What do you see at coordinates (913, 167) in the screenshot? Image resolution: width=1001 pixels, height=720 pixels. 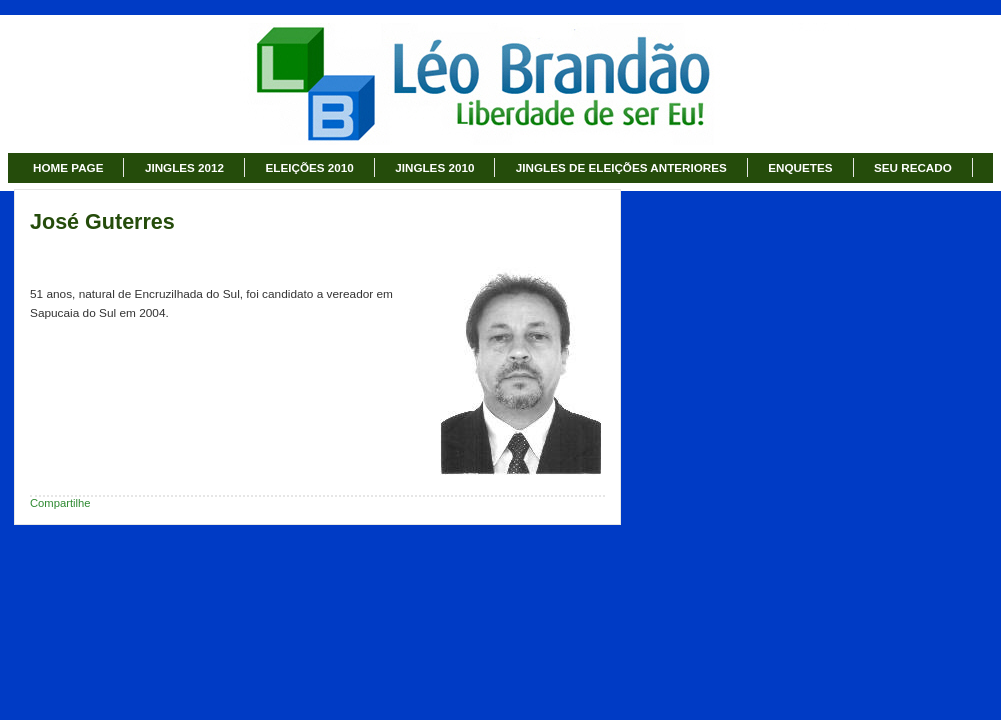 I see `SEU RECADO` at bounding box center [913, 167].